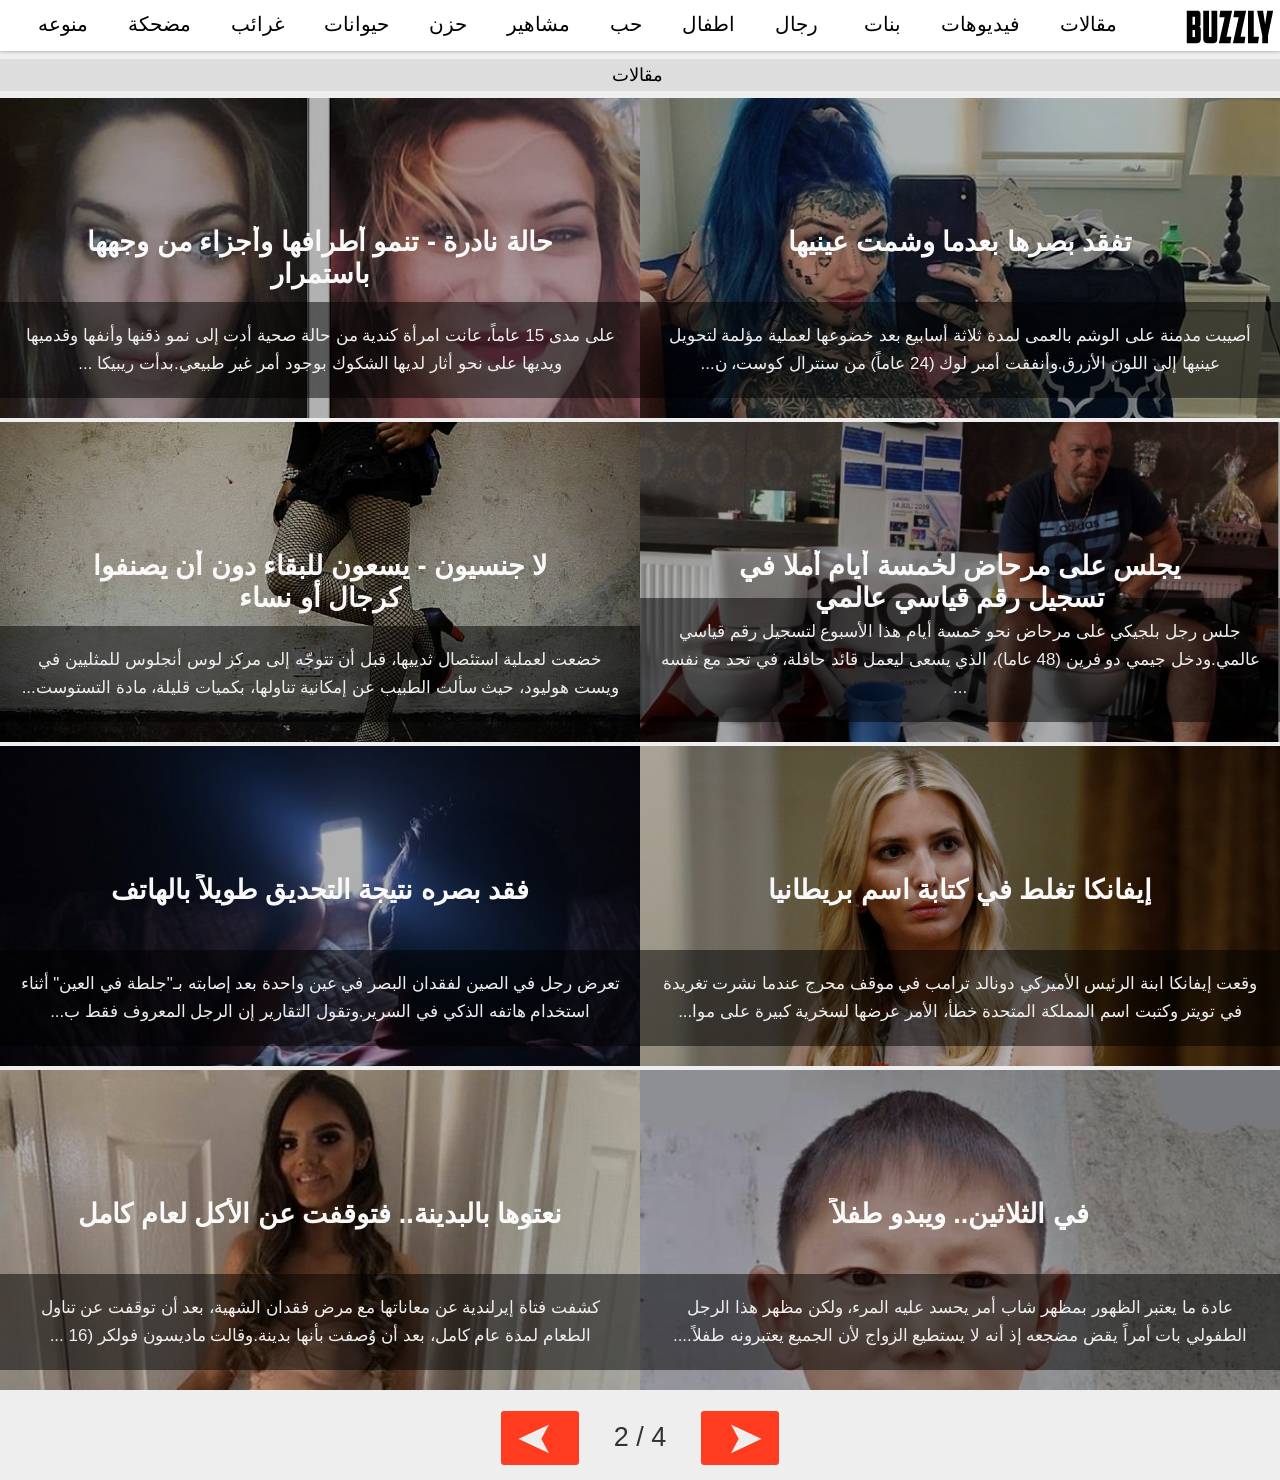 This screenshot has height=1480, width=1280. Describe the element at coordinates (320, 258) in the screenshot. I see `حالة نادرة - تنمو أطرافها وأجزاء من وجهها باستمرار` at that location.